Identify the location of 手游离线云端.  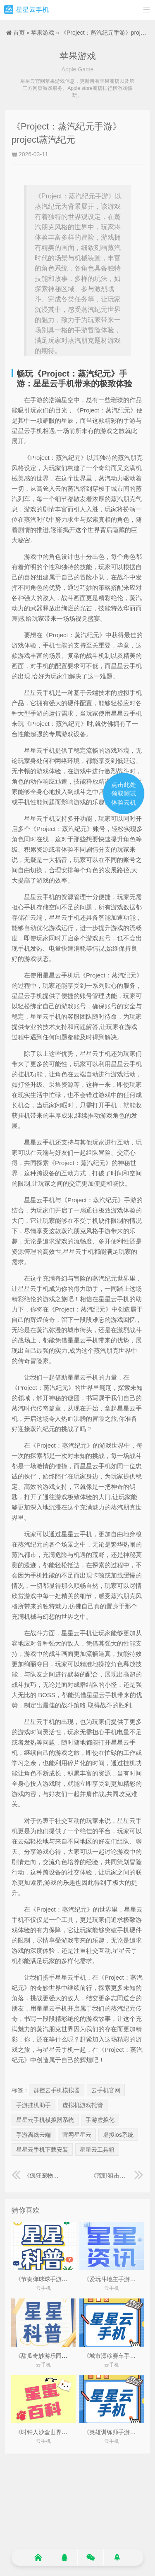
(33, 2134).